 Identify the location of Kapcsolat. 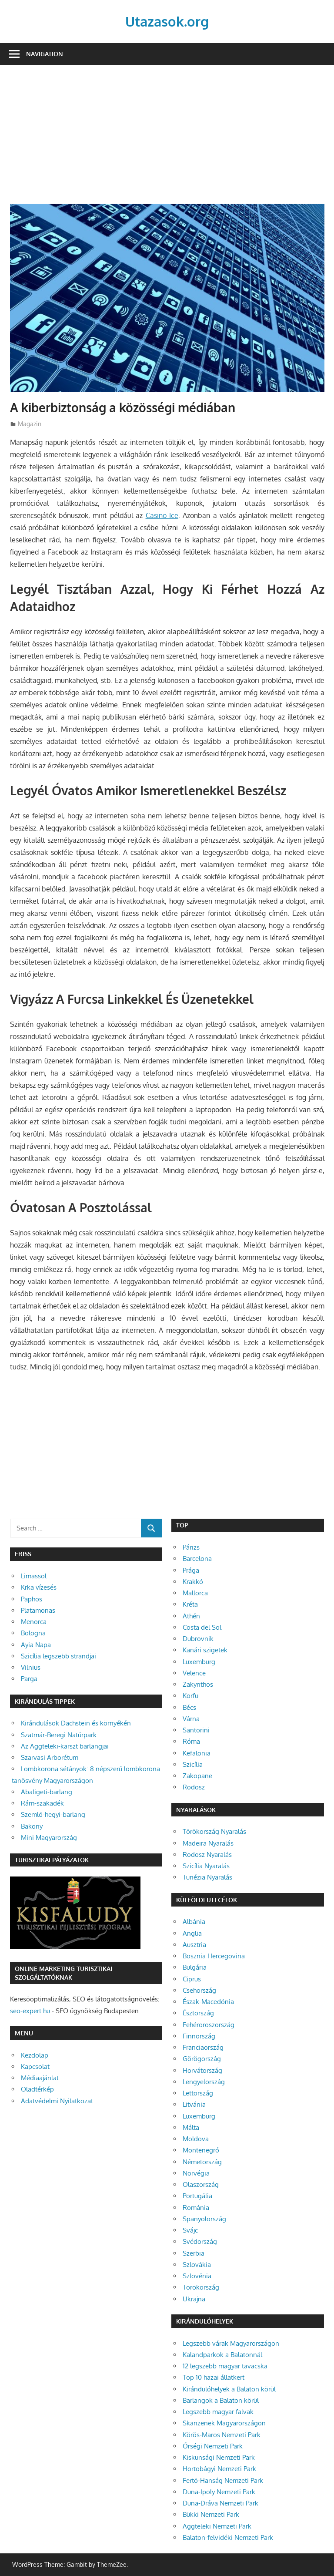
(35, 2066).